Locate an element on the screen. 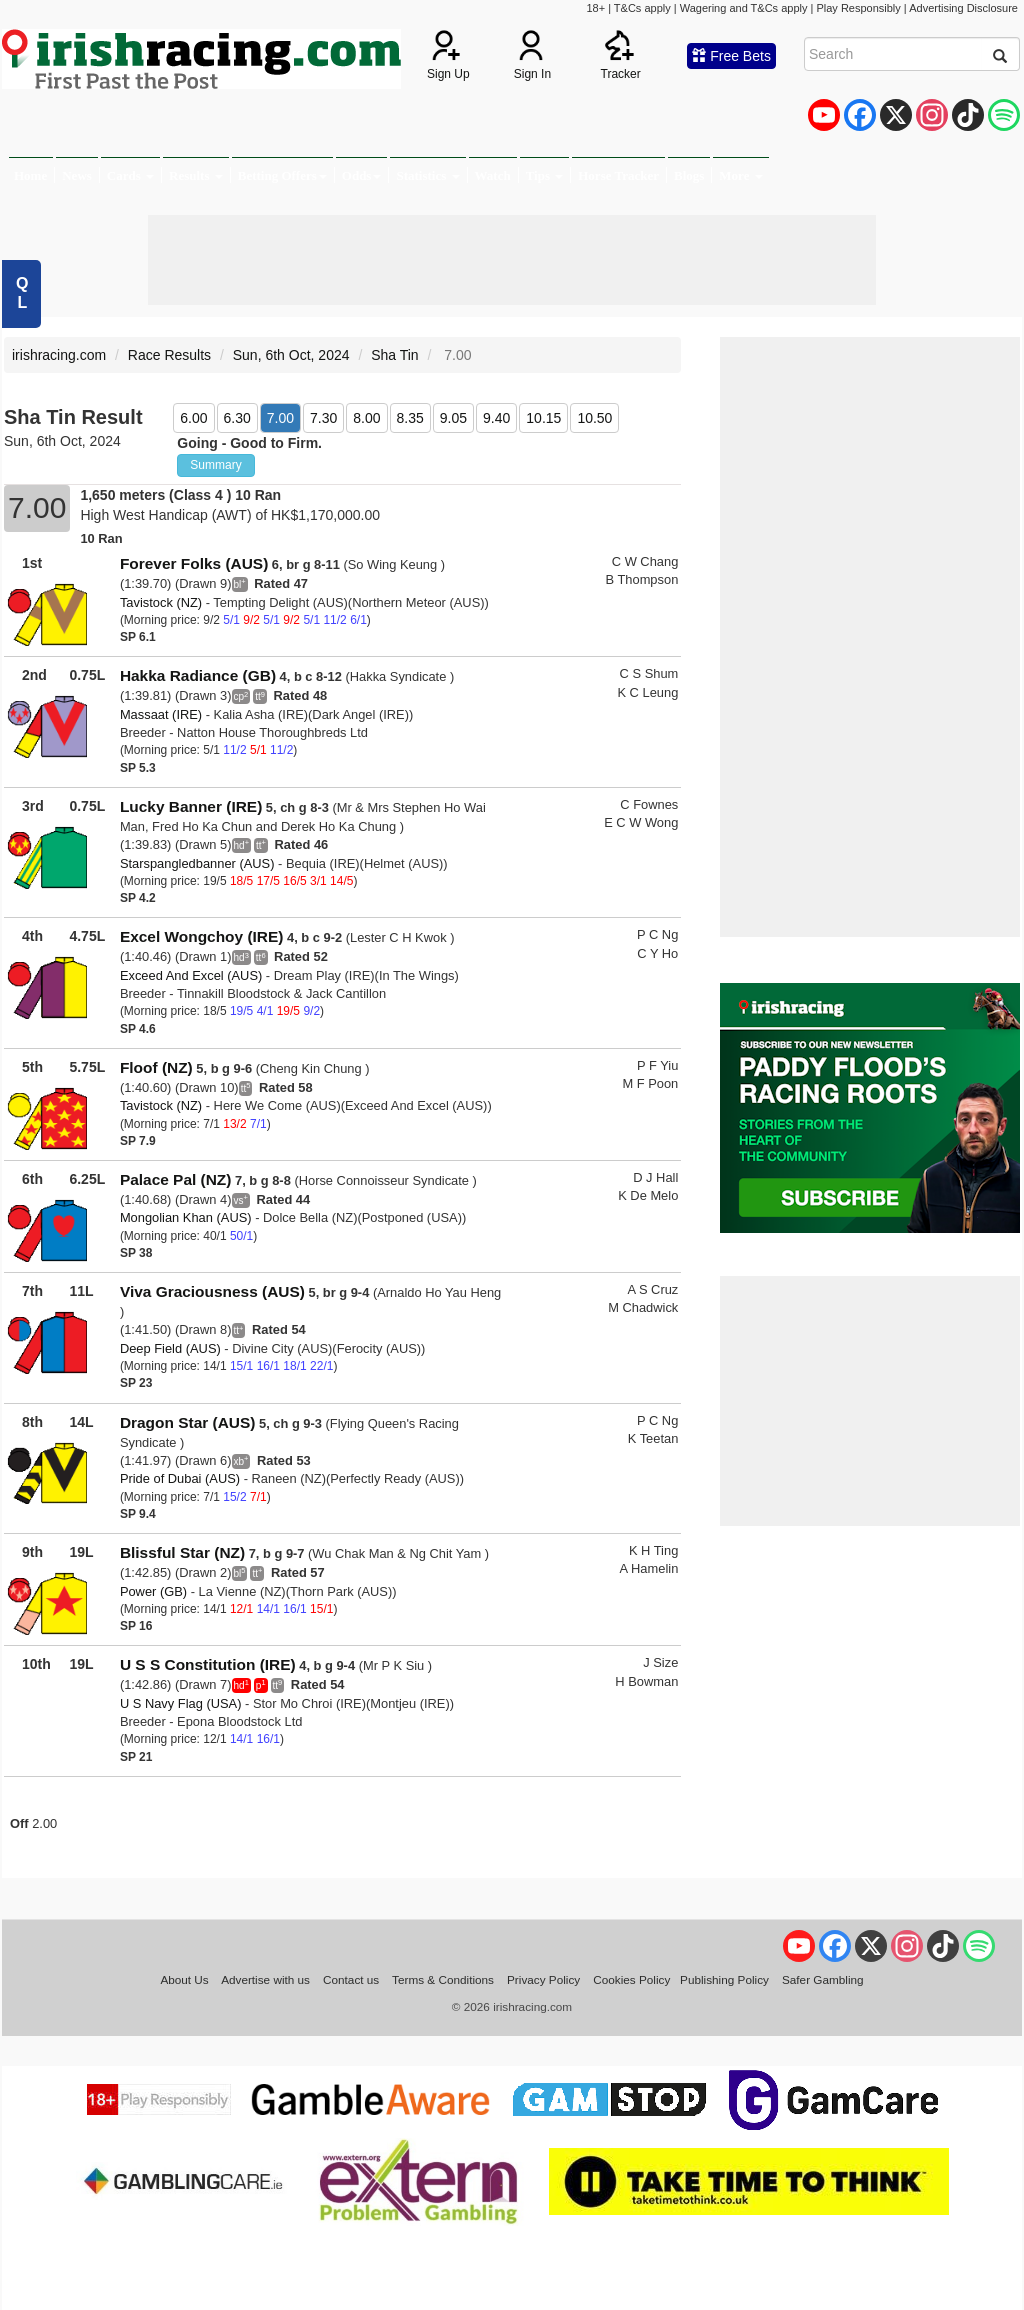 This screenshot has width=1024, height=2310. Starspangledbanner (AUS) is located at coordinates (197, 863).